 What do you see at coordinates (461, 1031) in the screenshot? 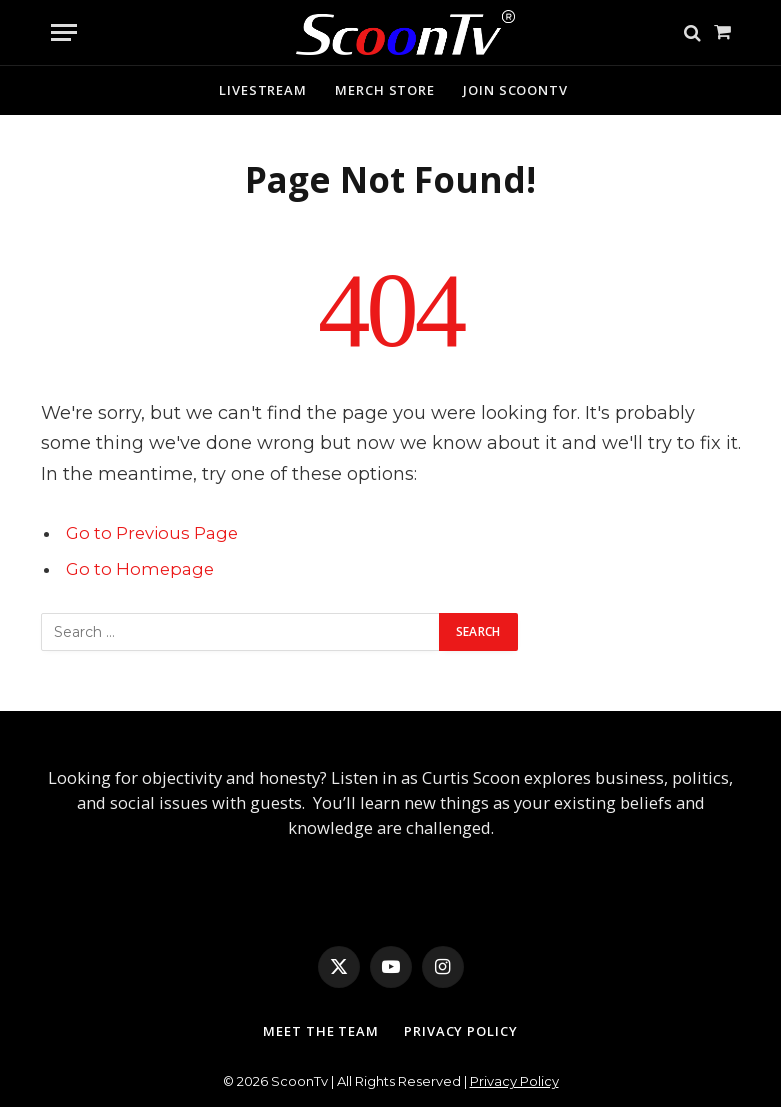
I see `Privacy Policy` at bounding box center [461, 1031].